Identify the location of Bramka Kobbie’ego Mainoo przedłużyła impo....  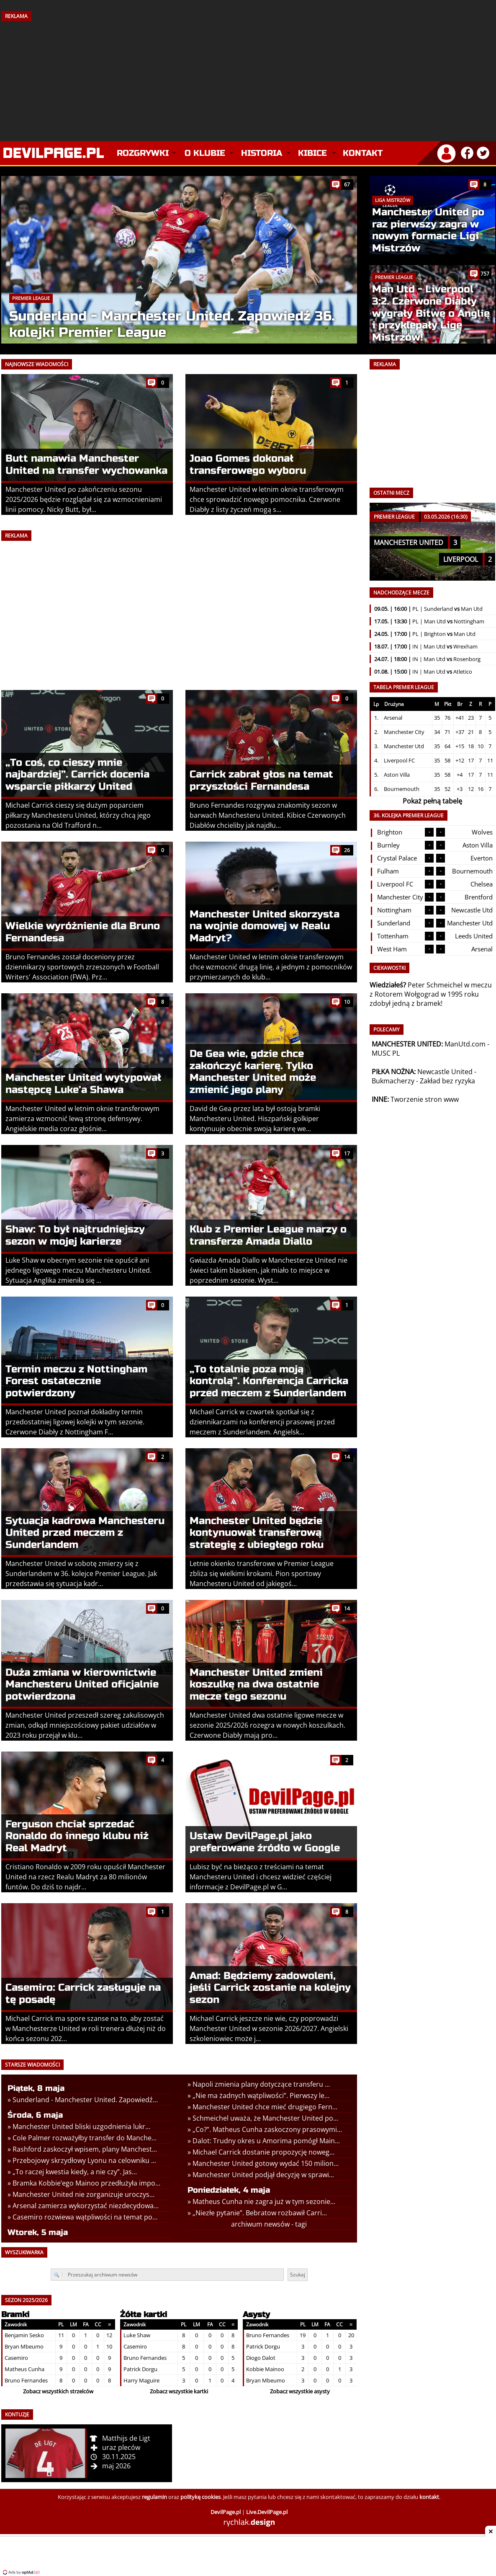
(86, 2183).